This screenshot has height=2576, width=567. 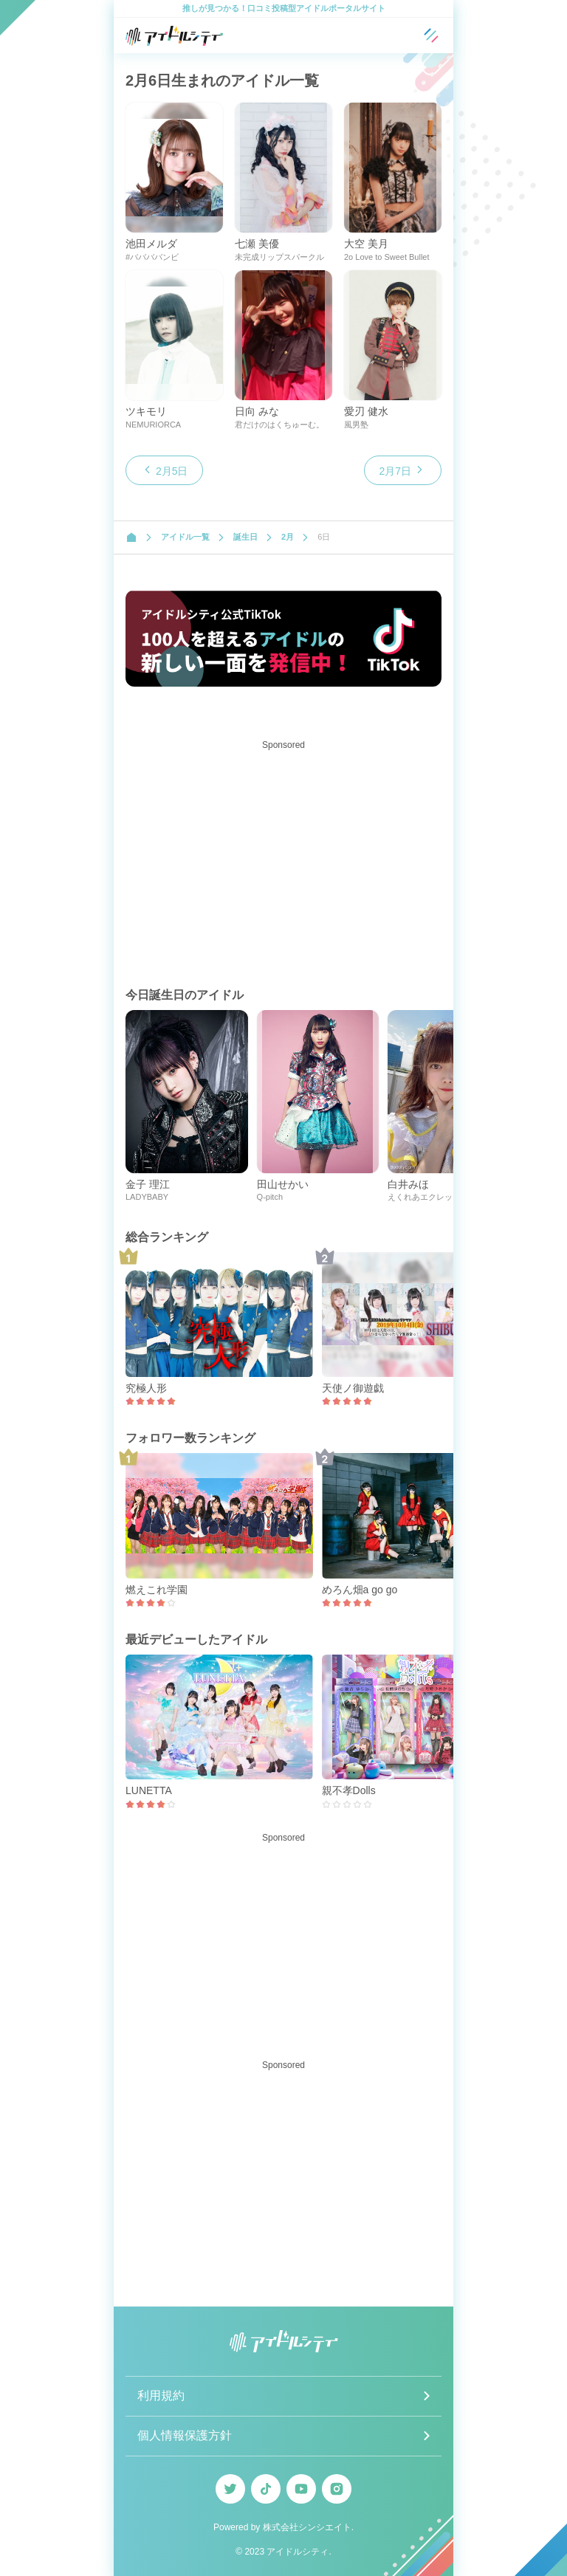 I want to click on 究極人形, so click(x=146, y=1388).